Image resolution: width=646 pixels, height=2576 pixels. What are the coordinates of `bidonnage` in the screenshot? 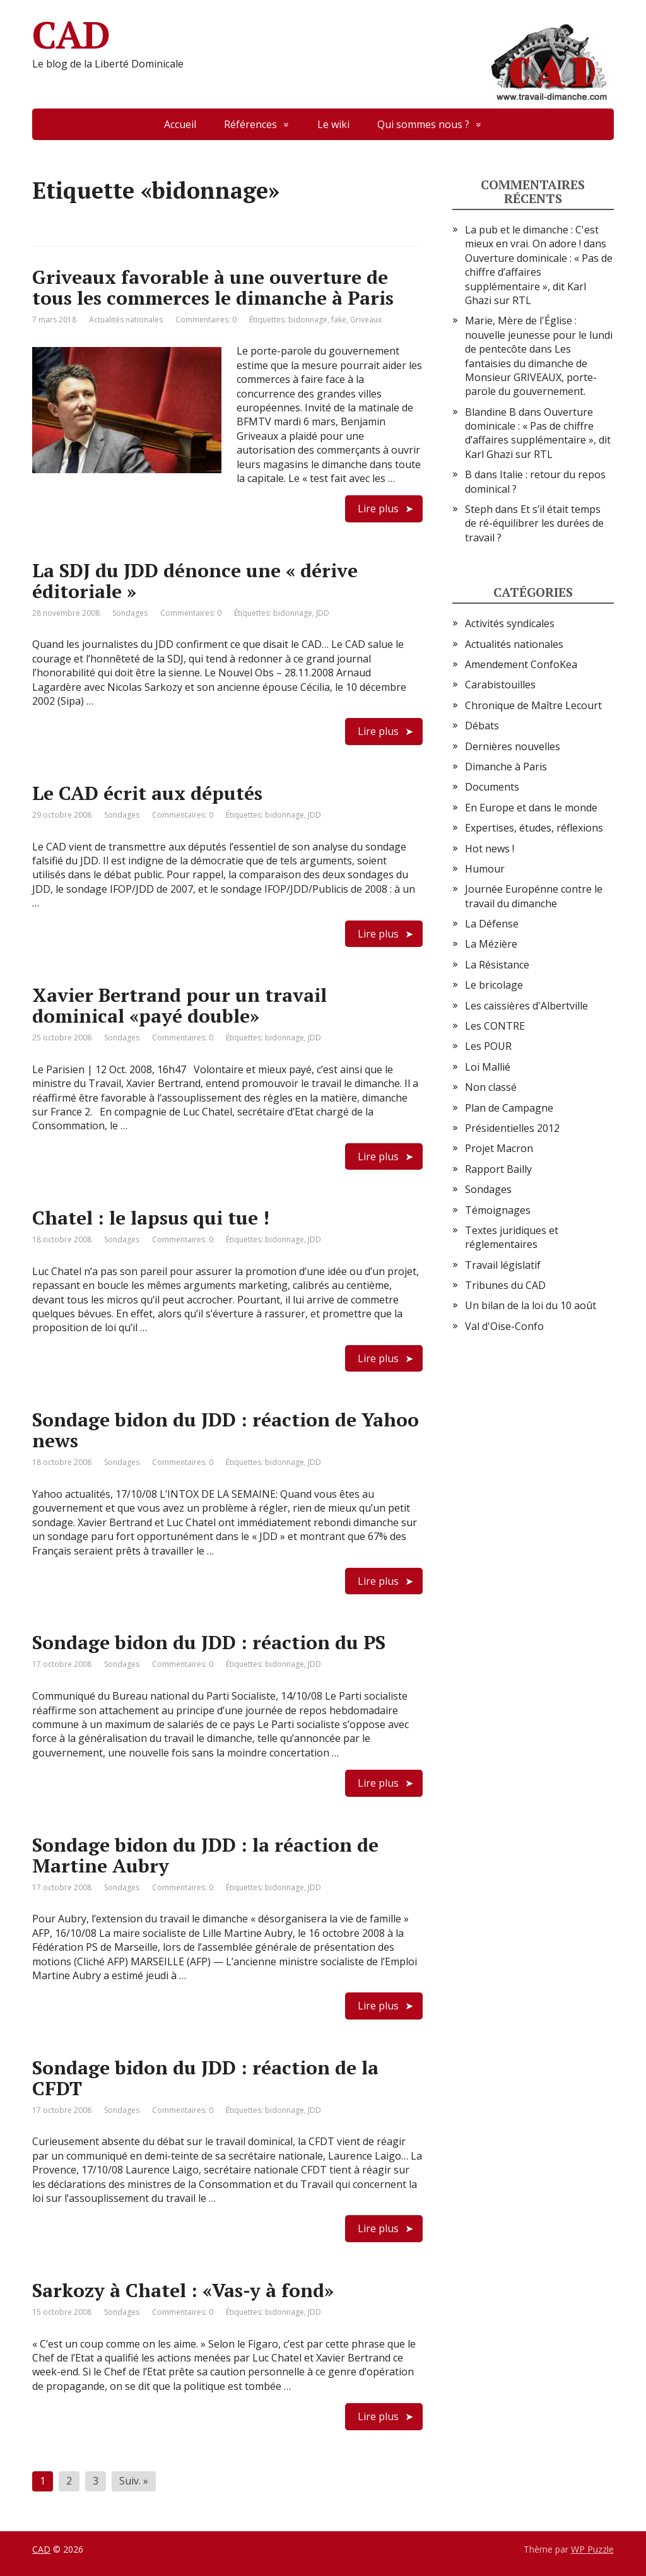 It's located at (307, 319).